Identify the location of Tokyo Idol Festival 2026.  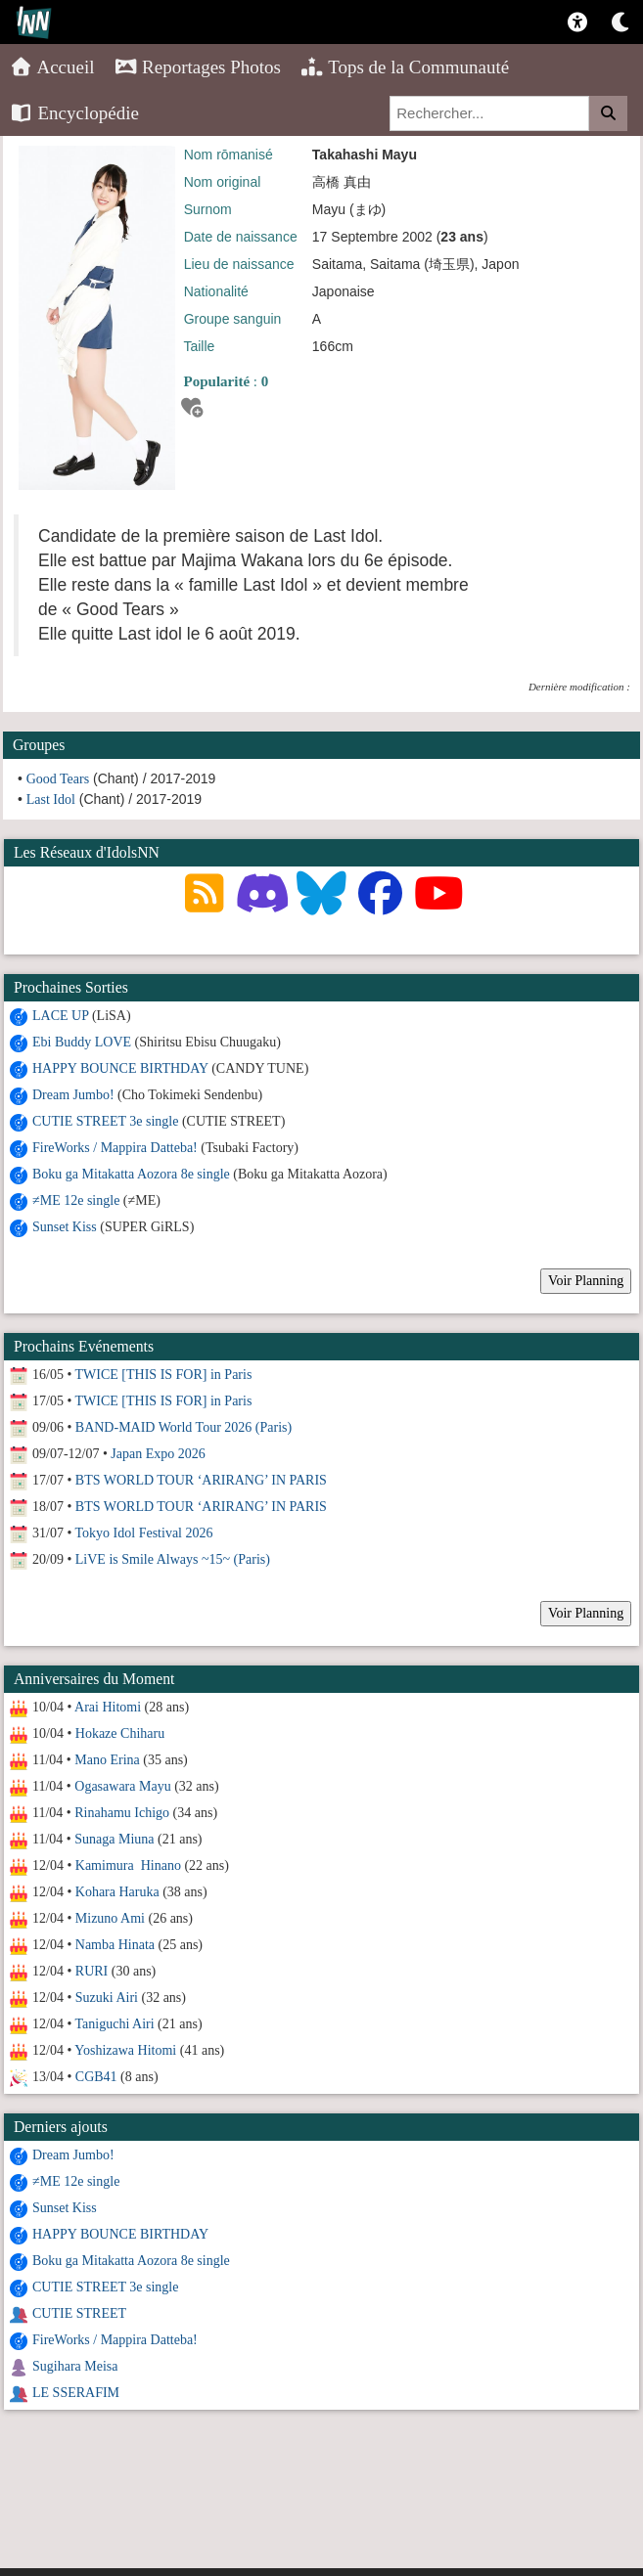
(144, 1533).